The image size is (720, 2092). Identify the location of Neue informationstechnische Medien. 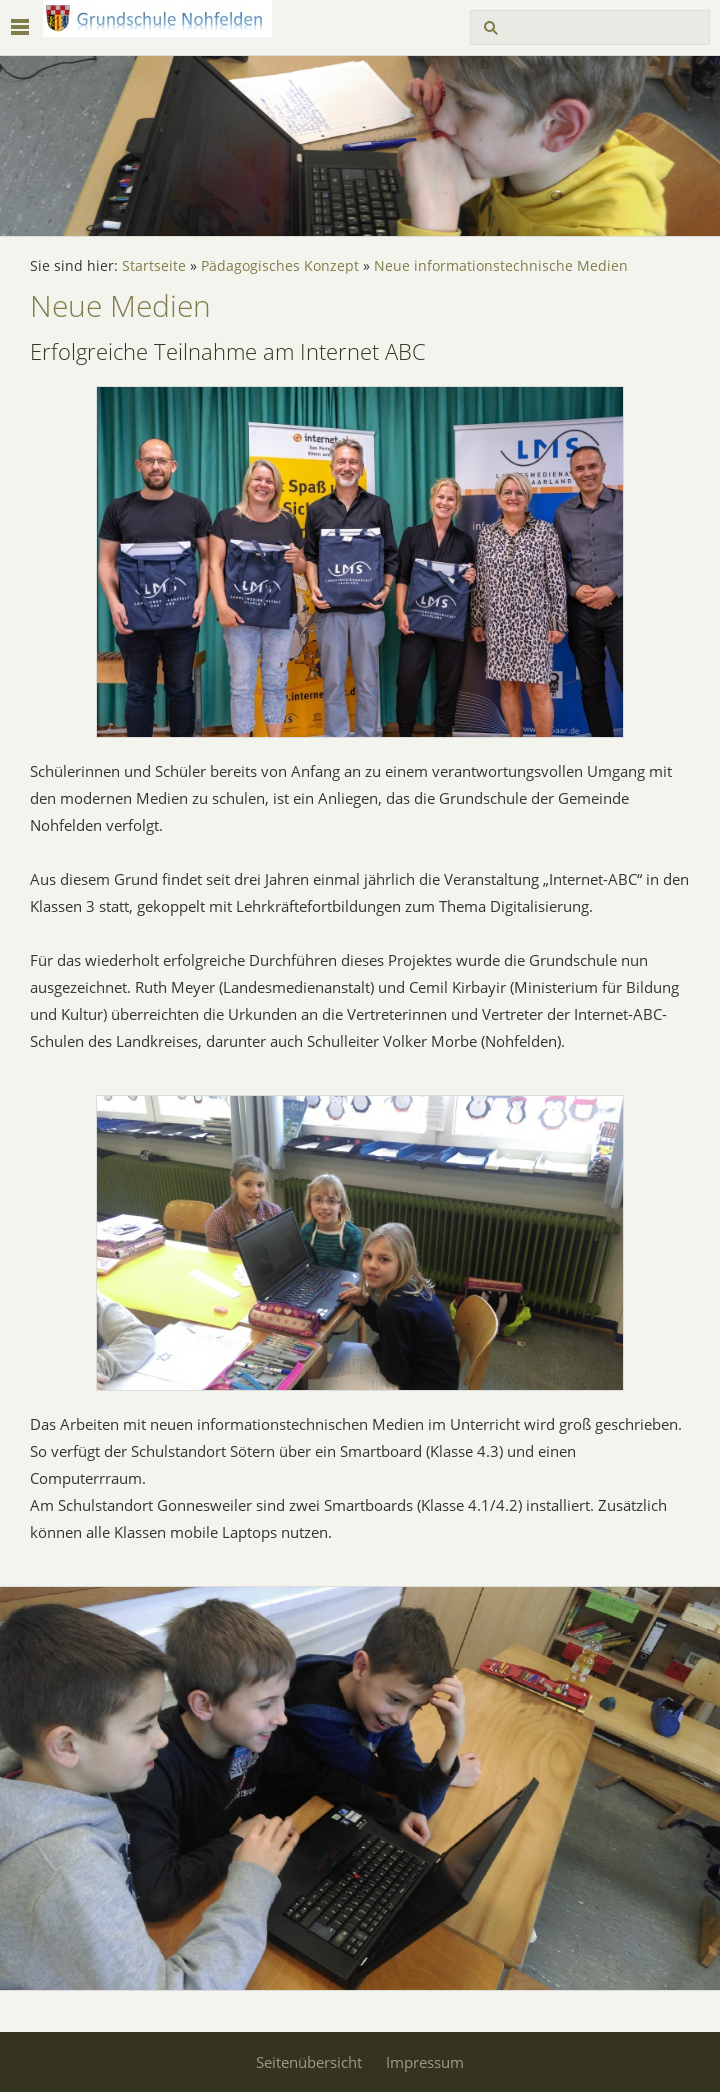
(501, 266).